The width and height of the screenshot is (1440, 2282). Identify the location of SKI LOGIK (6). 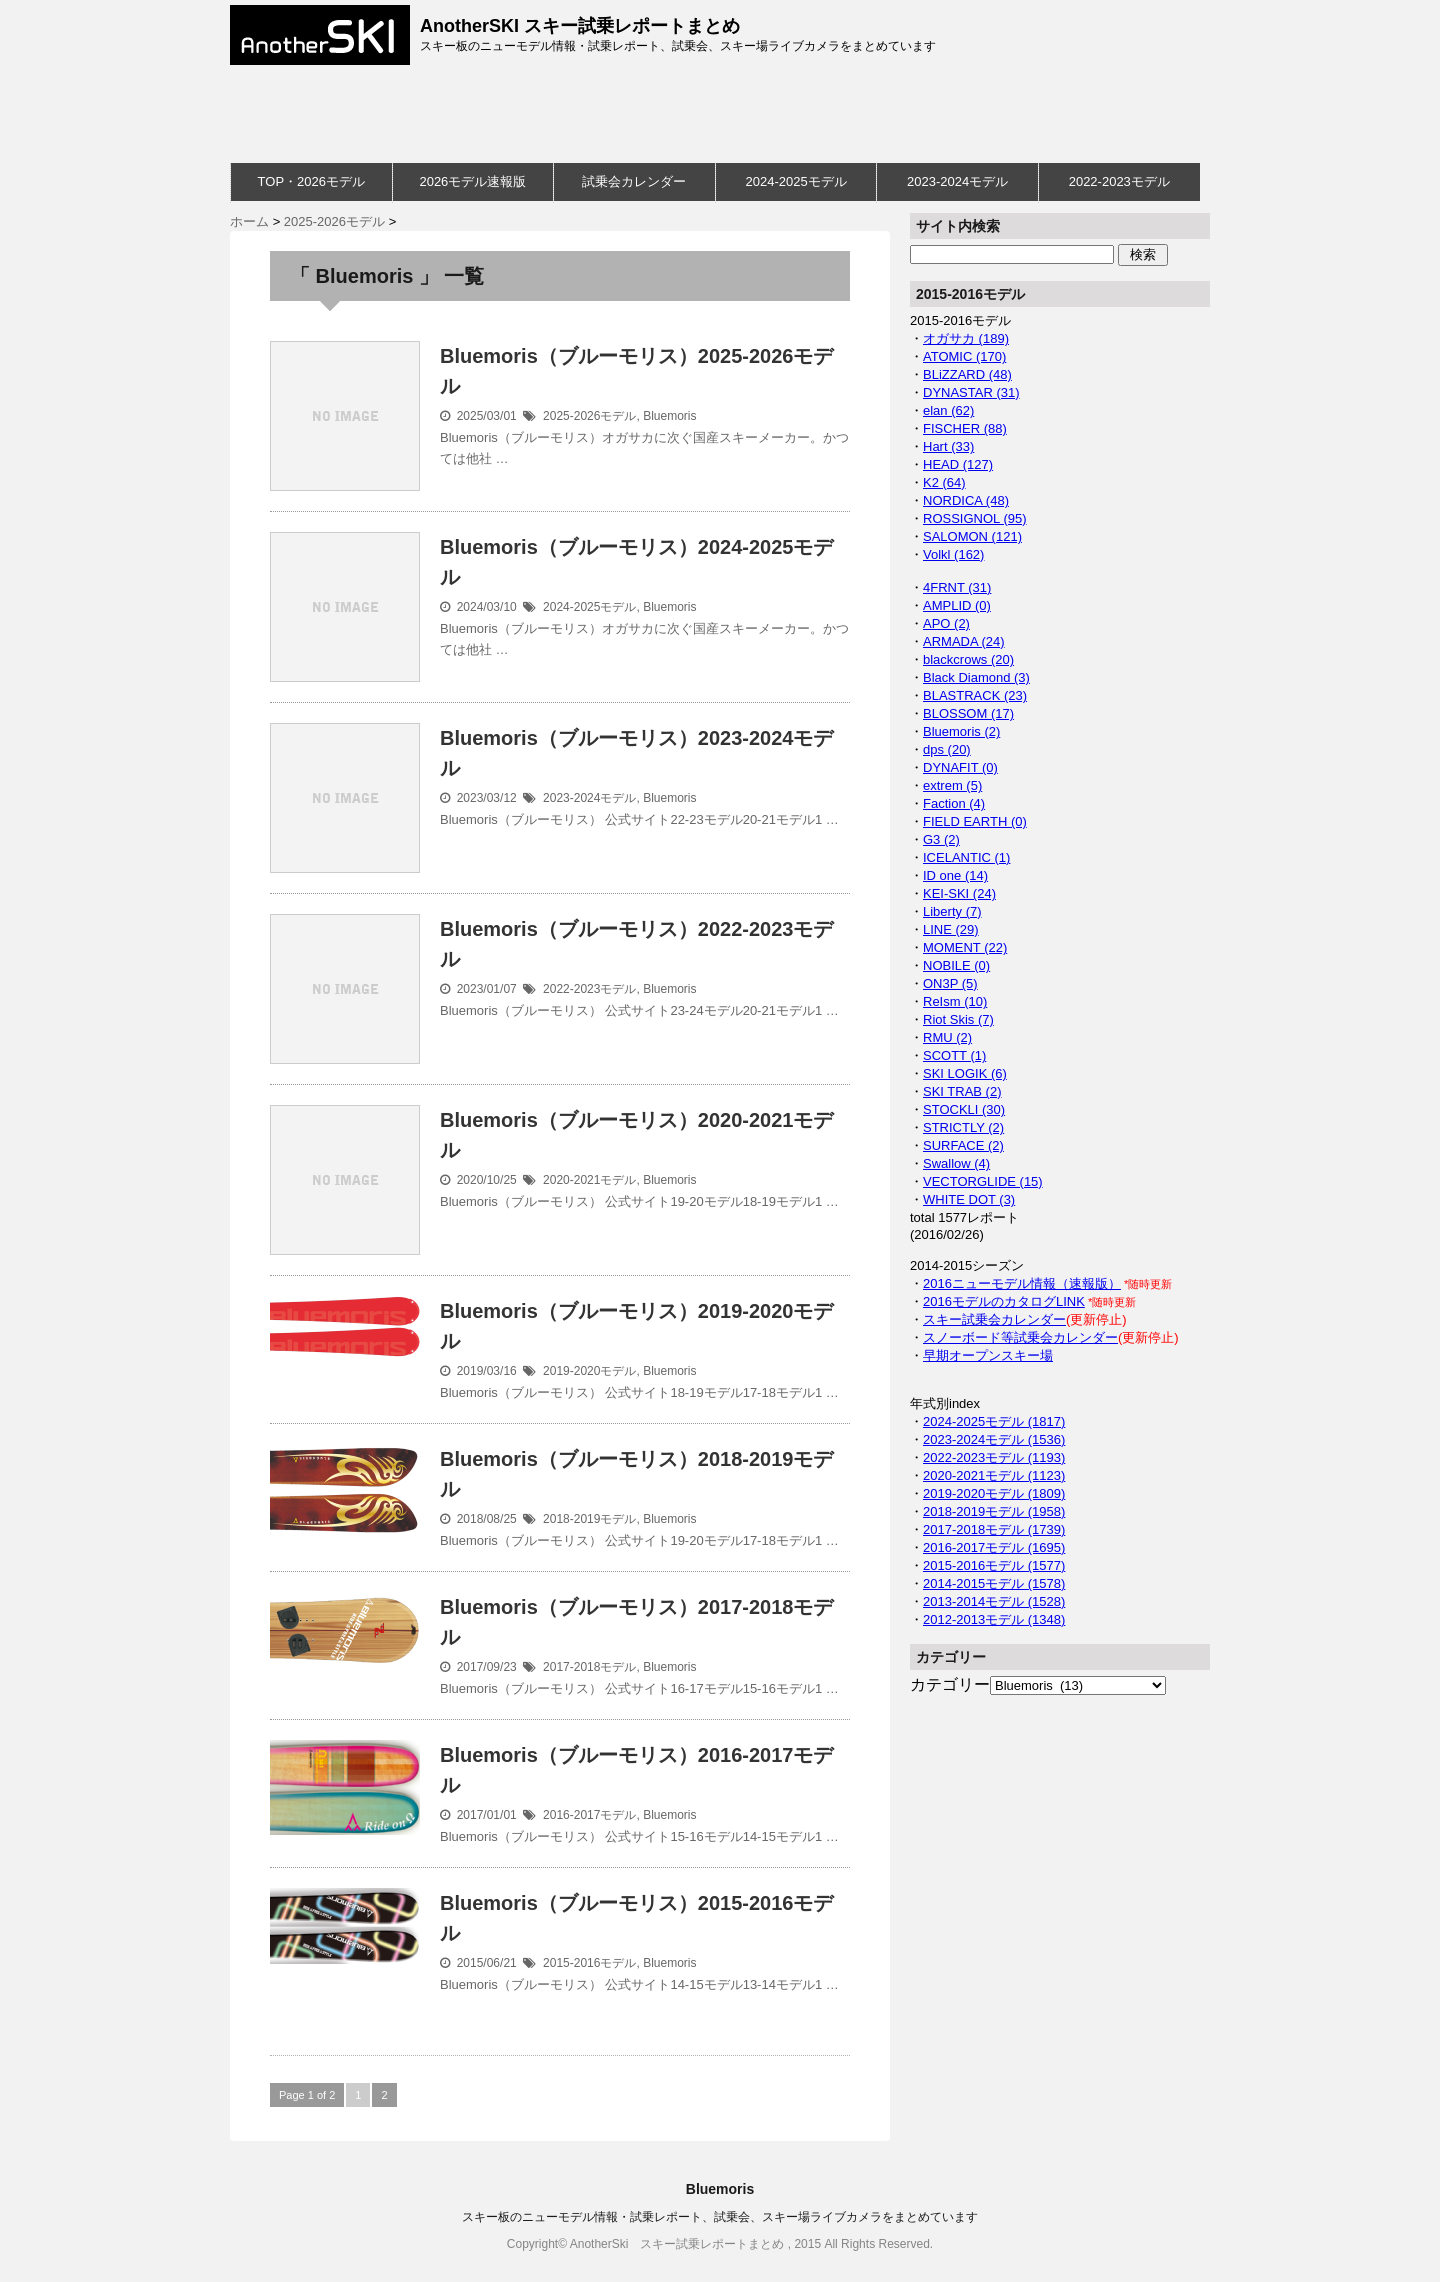
(965, 1073).